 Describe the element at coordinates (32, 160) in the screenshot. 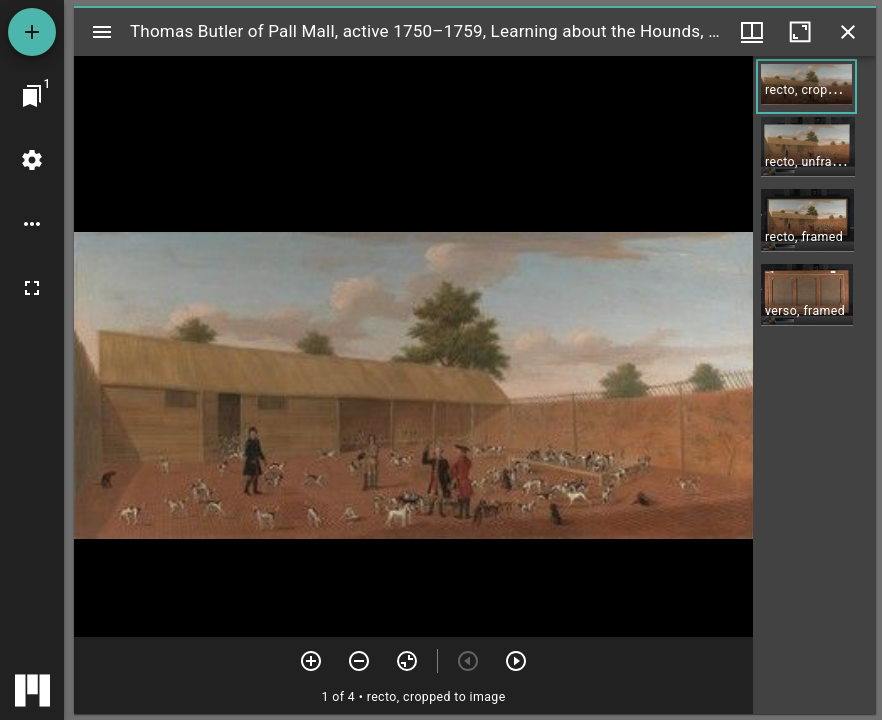

I see `[Workspace settings]` at that location.